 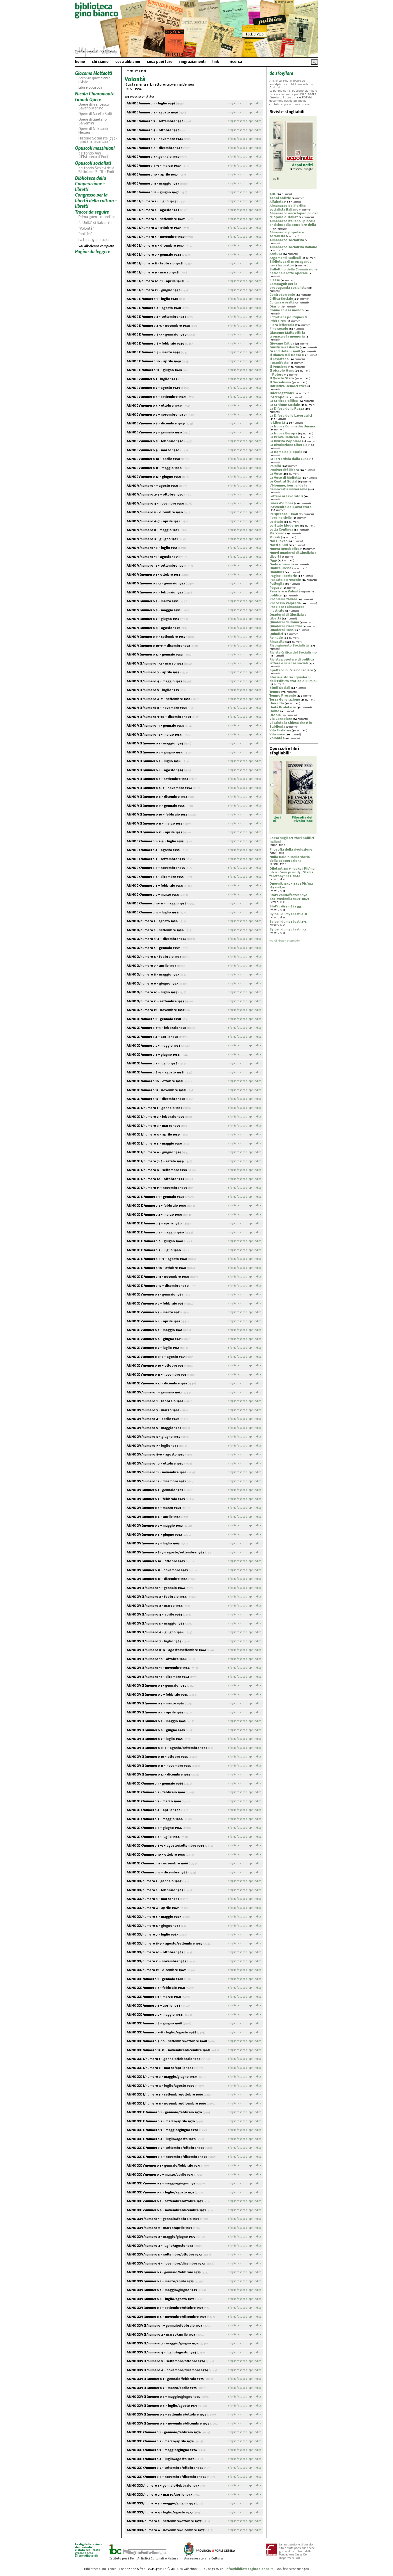 I want to click on La Voce di Molfetta, so click(x=285, y=477).